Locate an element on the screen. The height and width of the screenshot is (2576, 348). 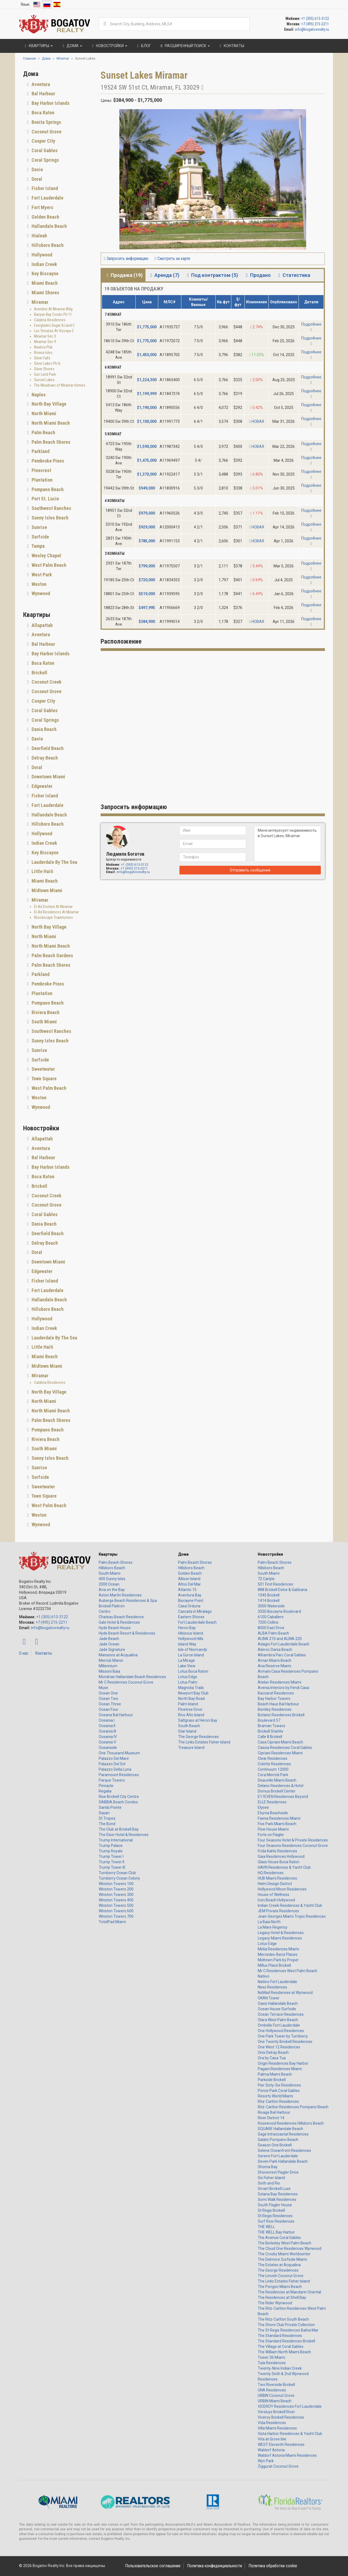
Downtown Miami [button] is located at coordinates (47, 776).